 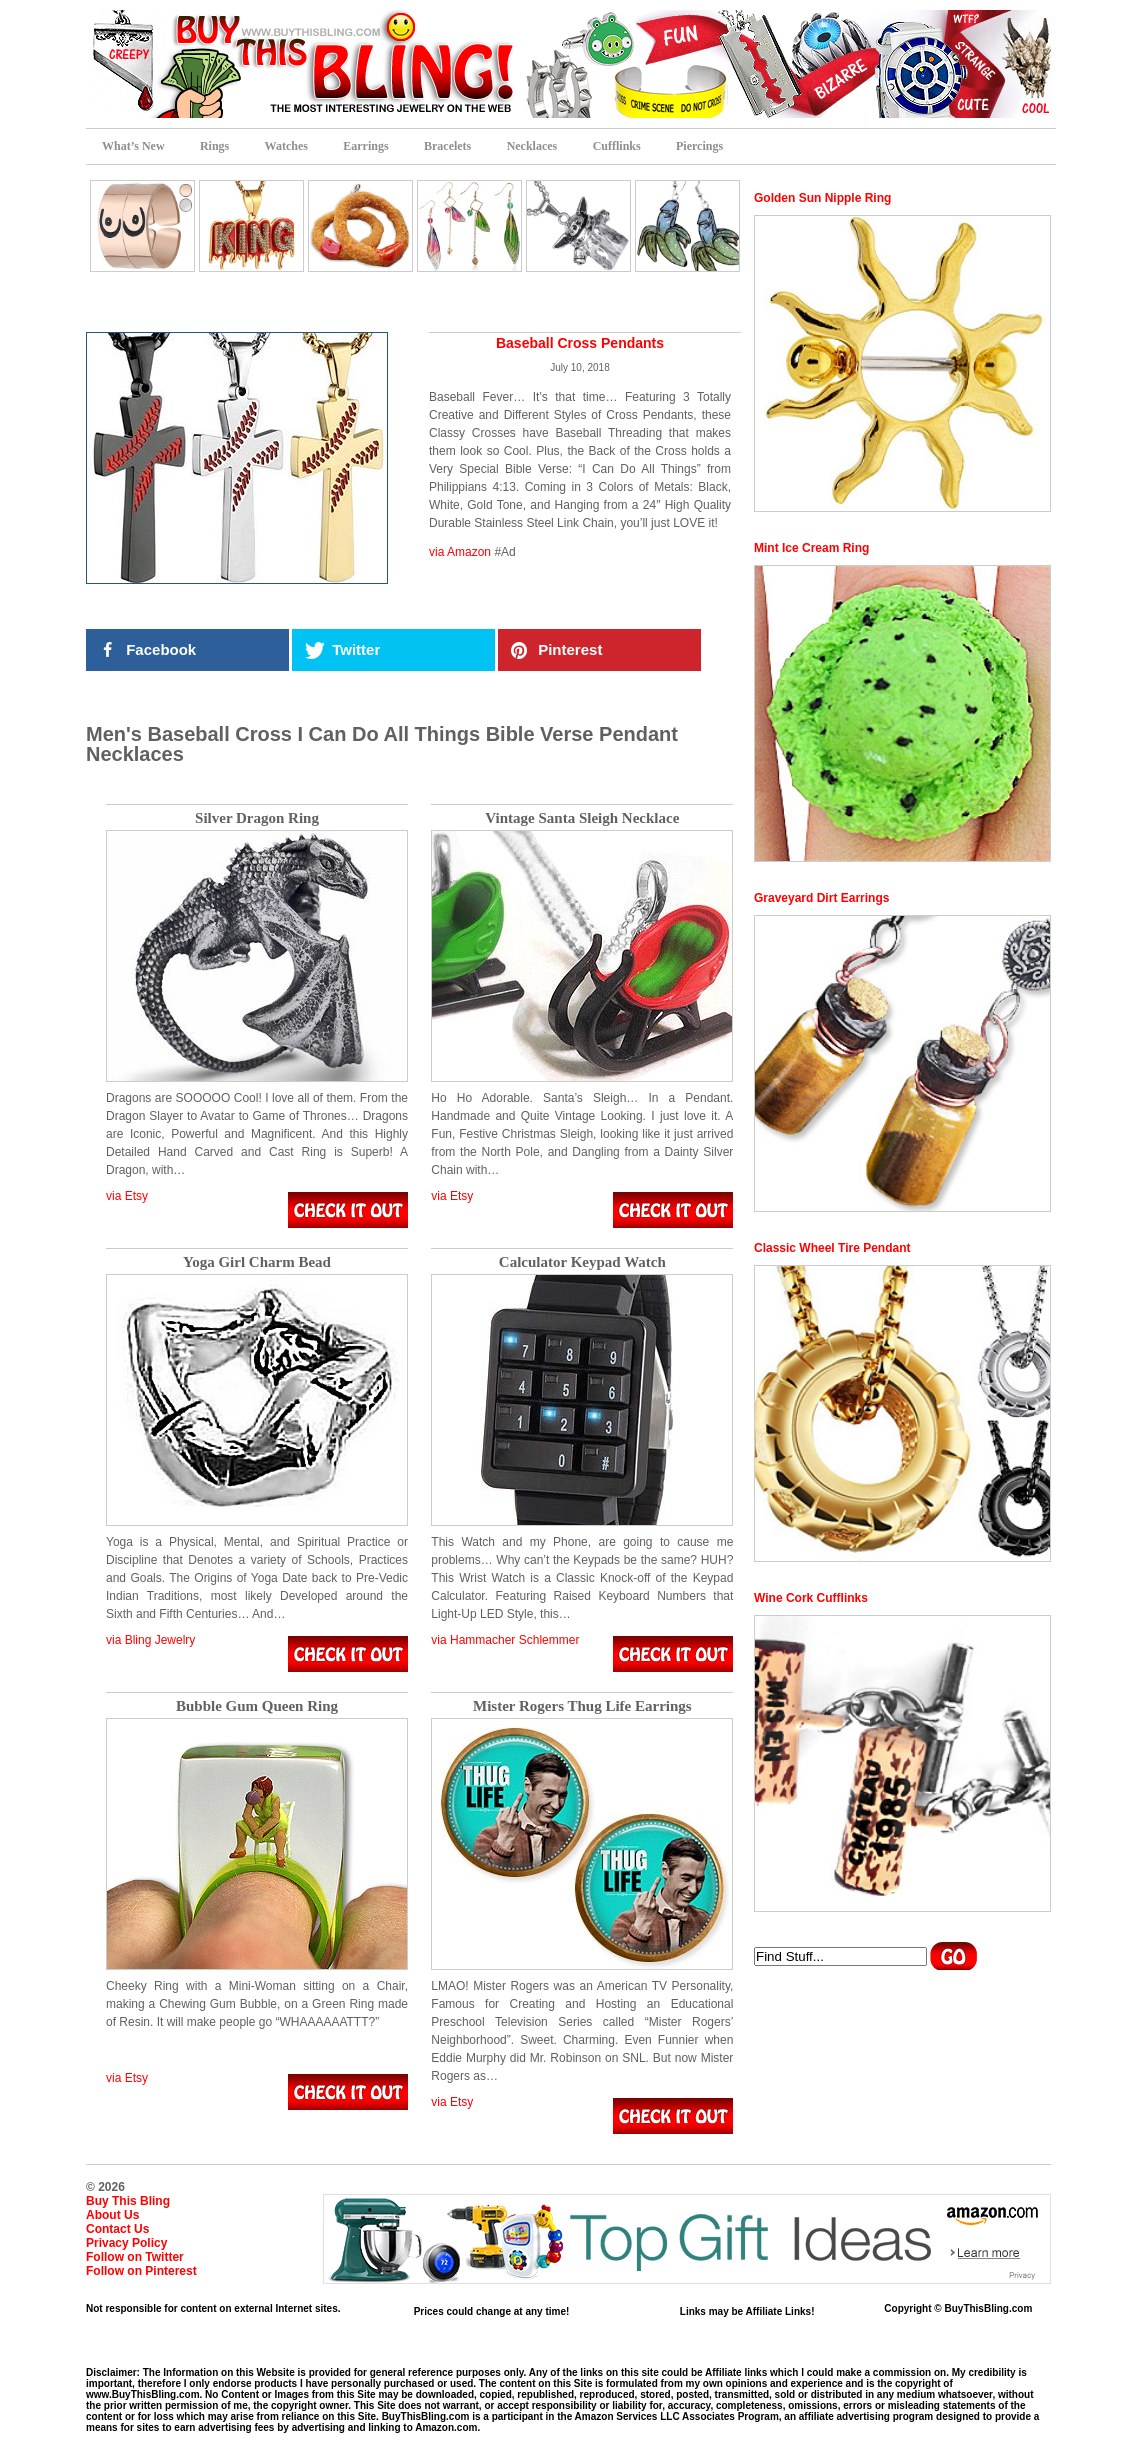 What do you see at coordinates (112, 2215) in the screenshot?
I see `About Us` at bounding box center [112, 2215].